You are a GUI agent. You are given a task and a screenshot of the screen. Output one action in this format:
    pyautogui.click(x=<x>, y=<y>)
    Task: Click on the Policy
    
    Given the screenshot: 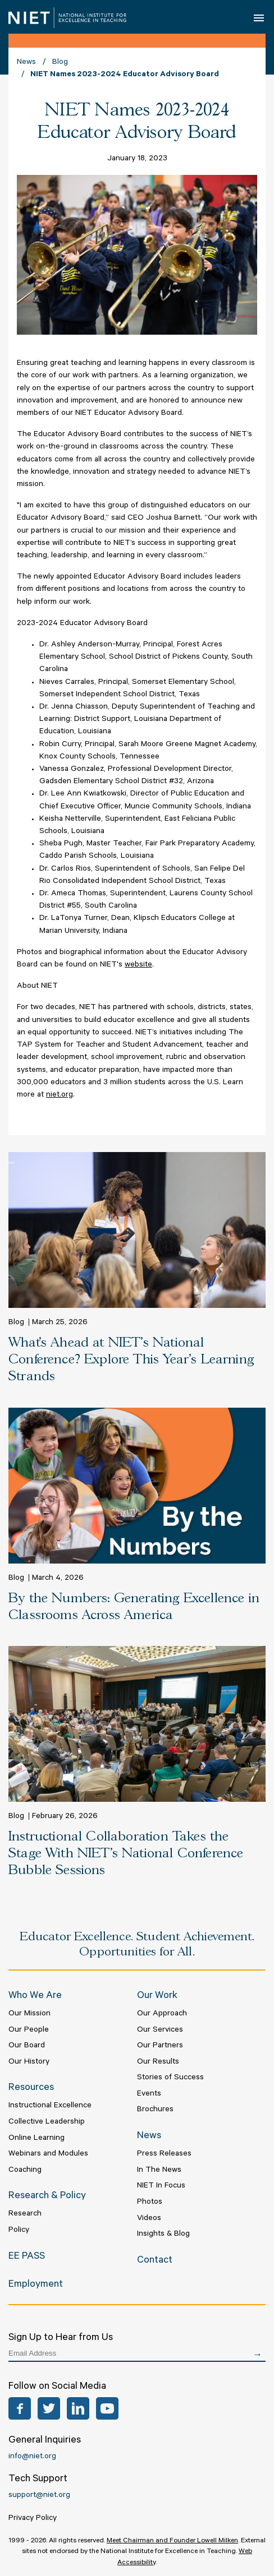 What is the action you would take?
    pyautogui.click(x=18, y=2230)
    